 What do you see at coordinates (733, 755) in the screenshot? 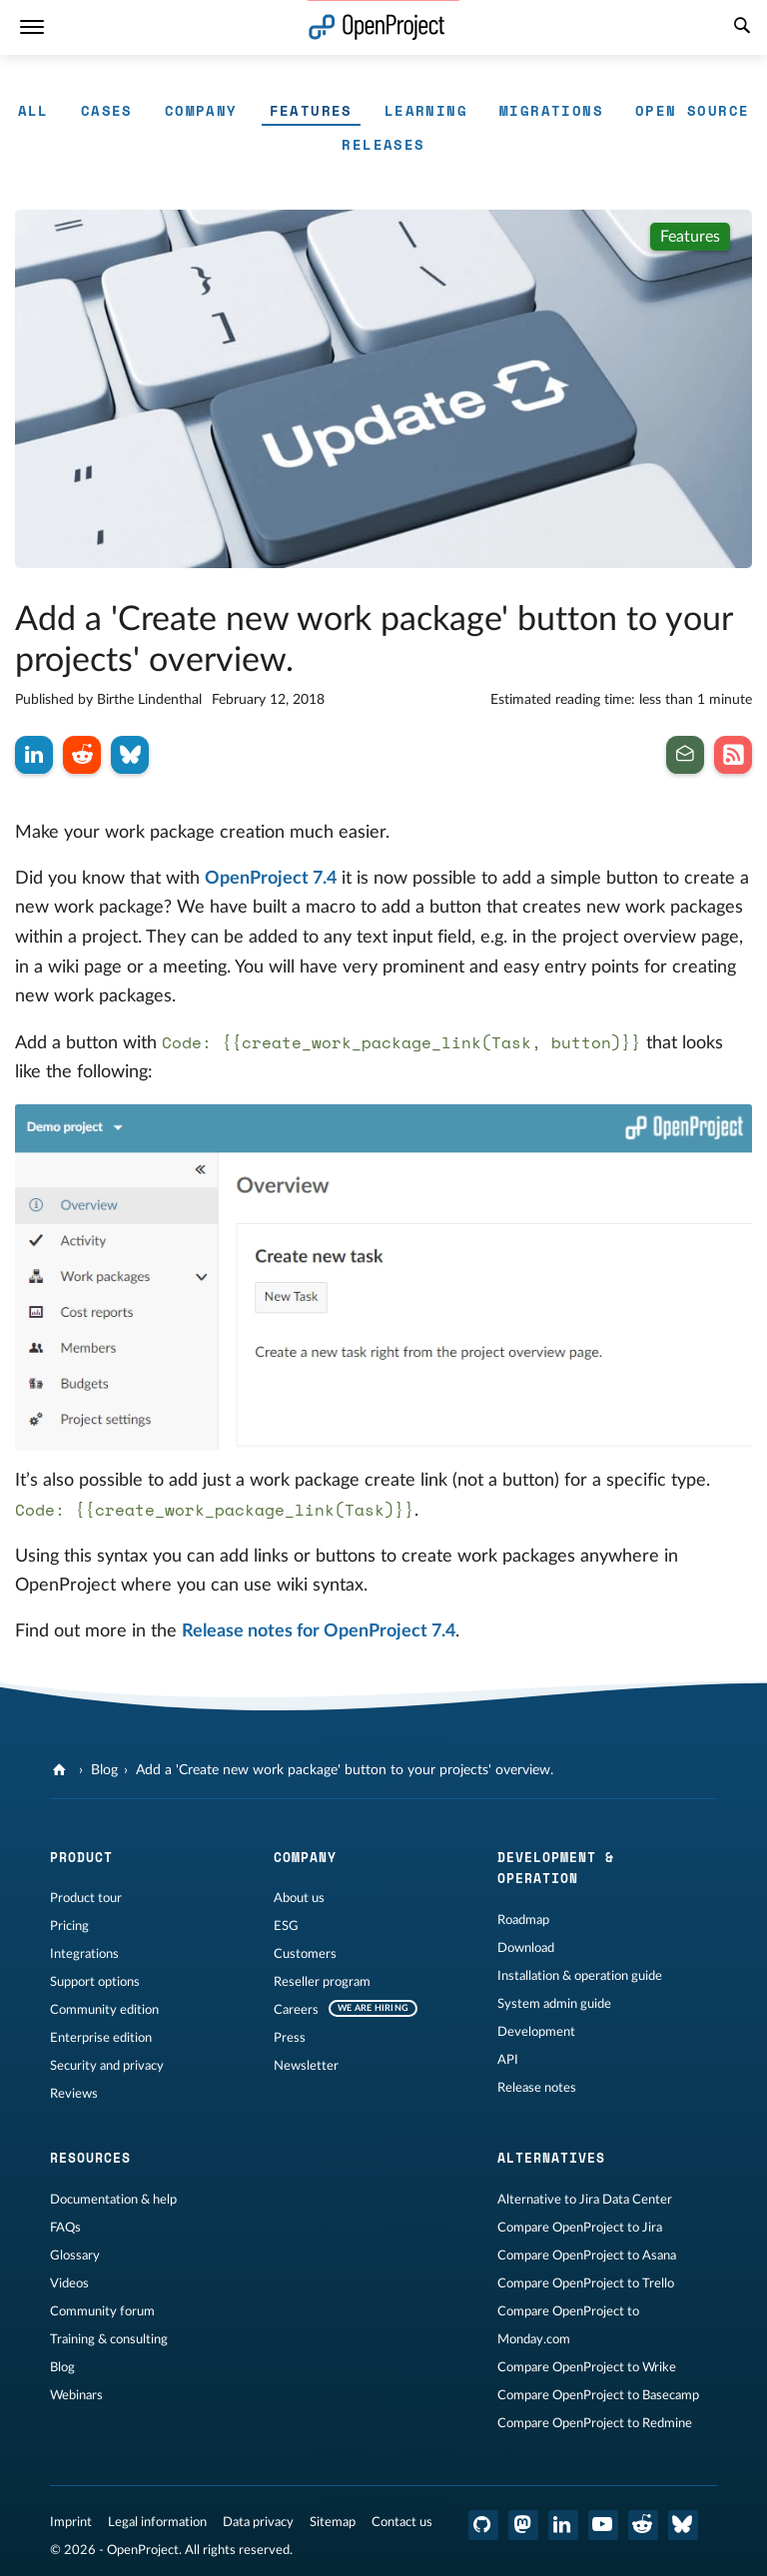
I see `[Subscribe to our Blog RSS Feed]` at bounding box center [733, 755].